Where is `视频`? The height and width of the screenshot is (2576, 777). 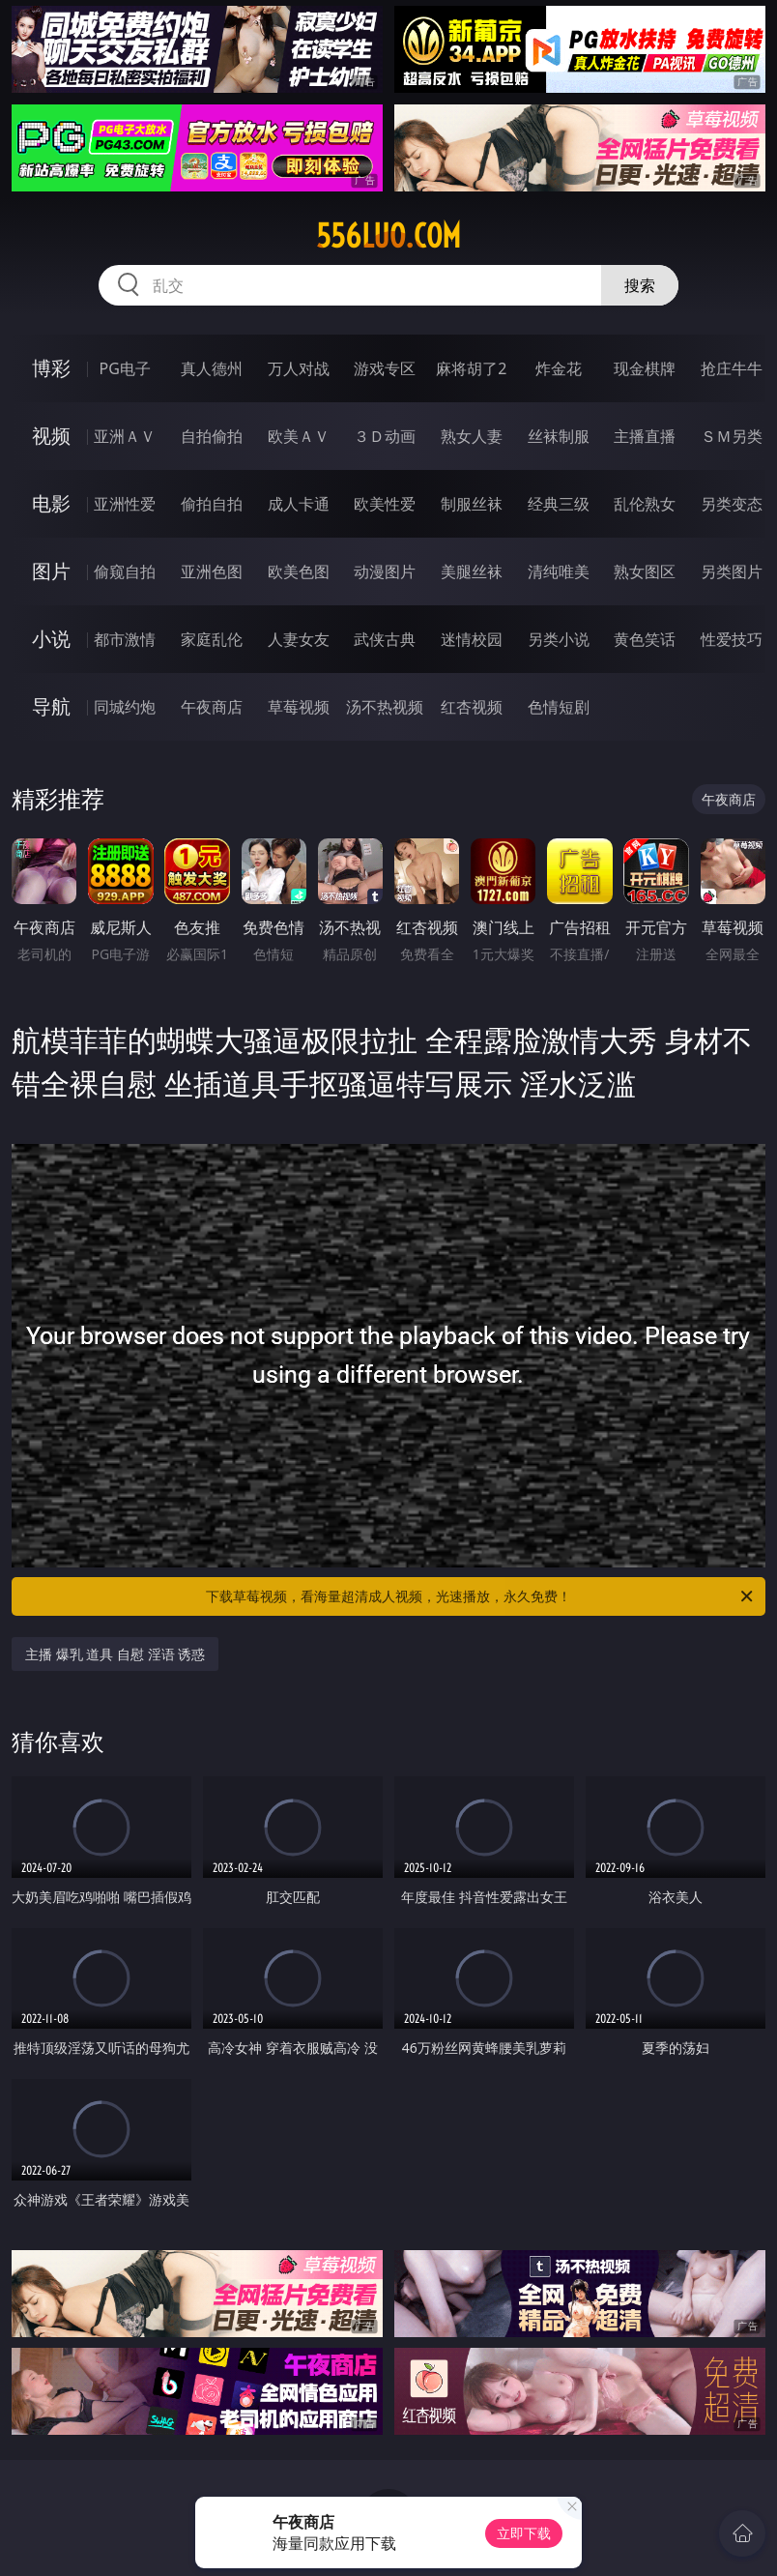 视频 is located at coordinates (51, 436).